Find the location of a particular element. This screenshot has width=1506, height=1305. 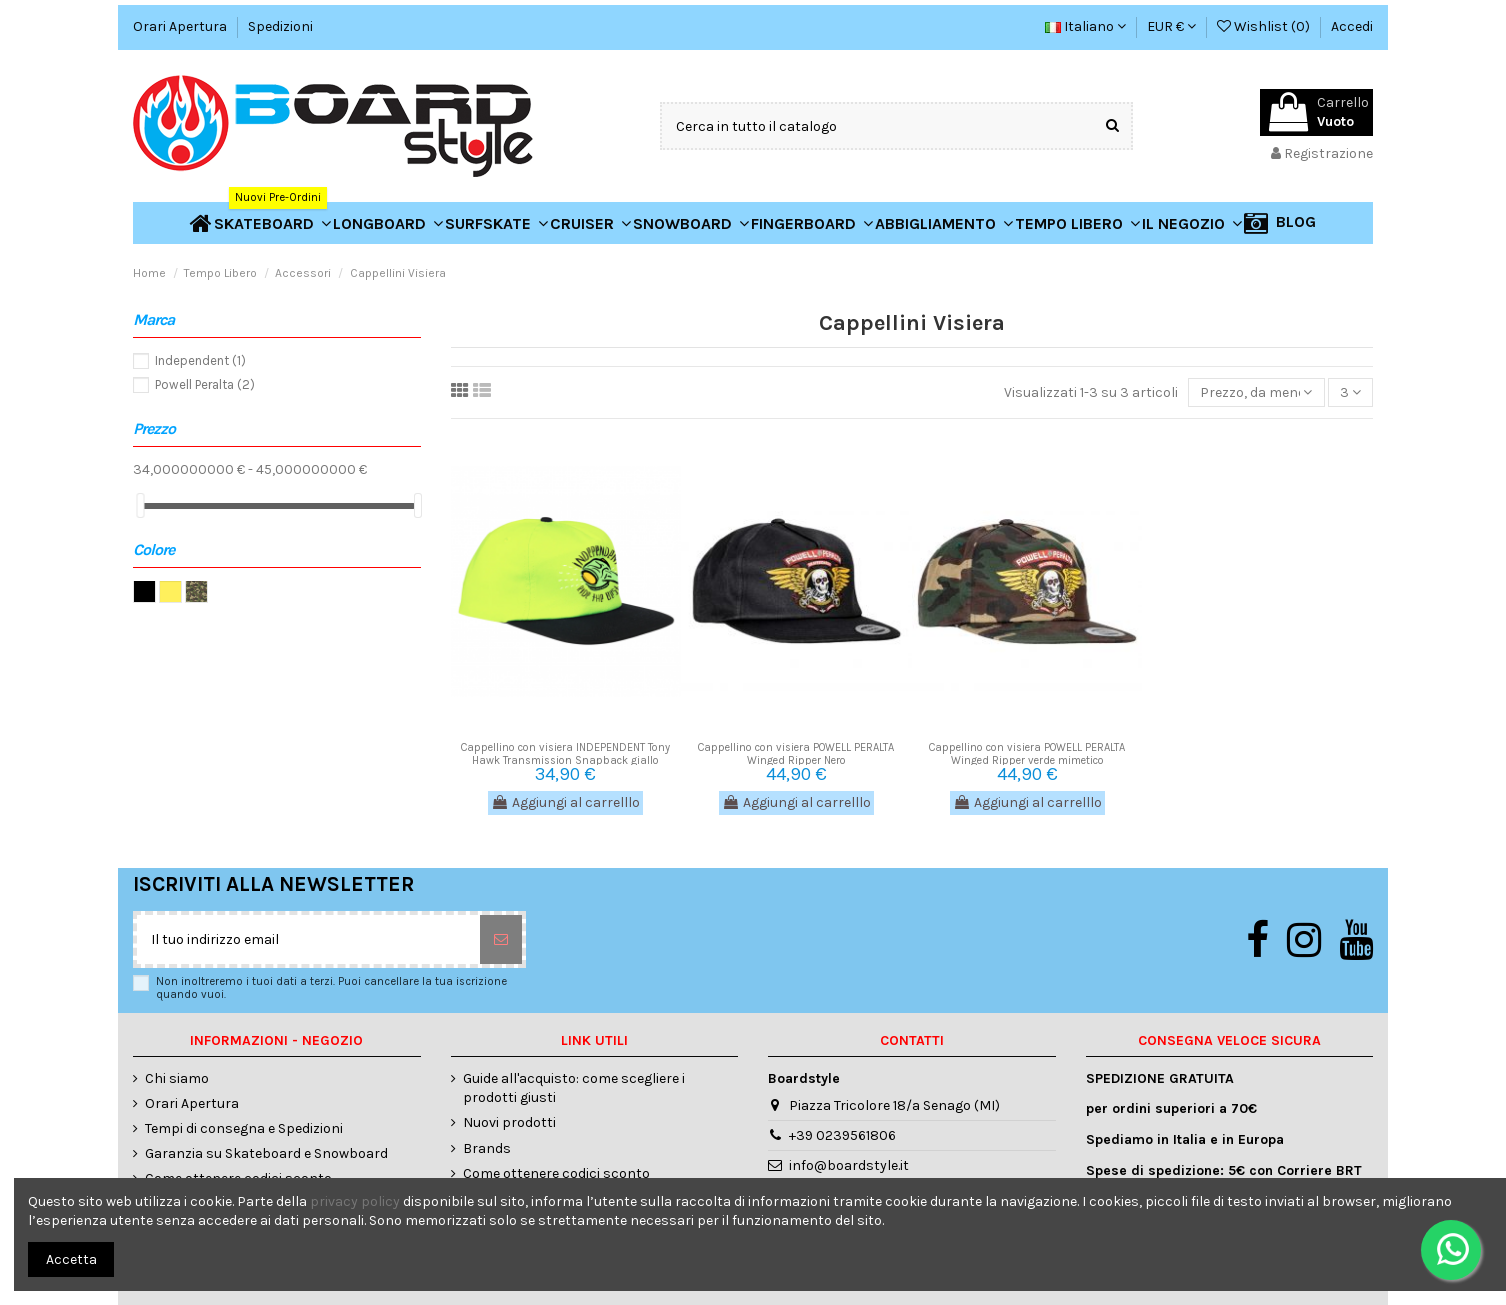

[slider] is located at coordinates (140, 505).